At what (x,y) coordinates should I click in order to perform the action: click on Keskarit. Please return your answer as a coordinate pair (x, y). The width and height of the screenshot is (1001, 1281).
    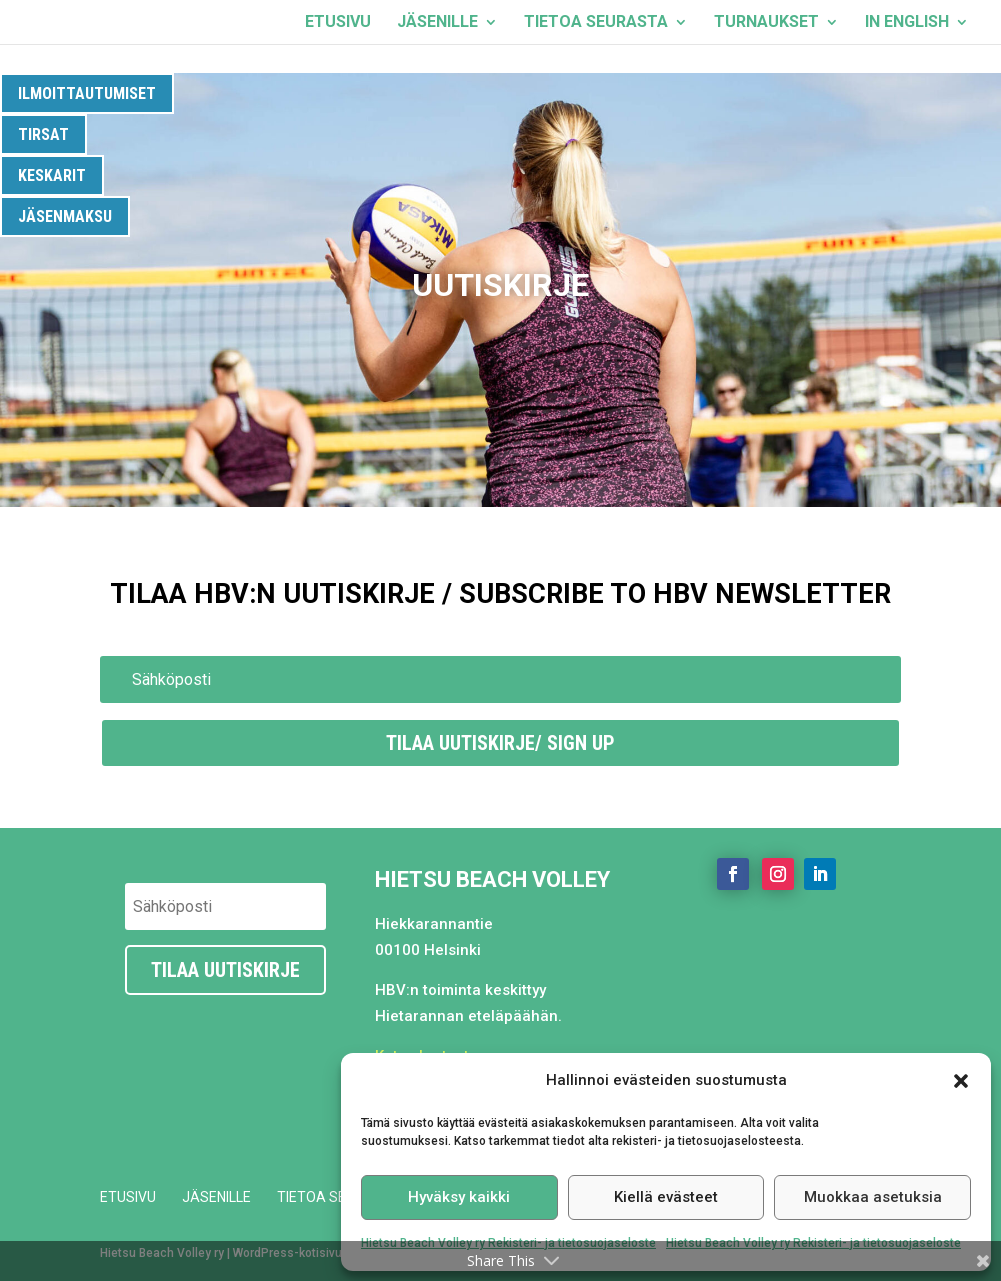
    Looking at the image, I should click on (52, 175).